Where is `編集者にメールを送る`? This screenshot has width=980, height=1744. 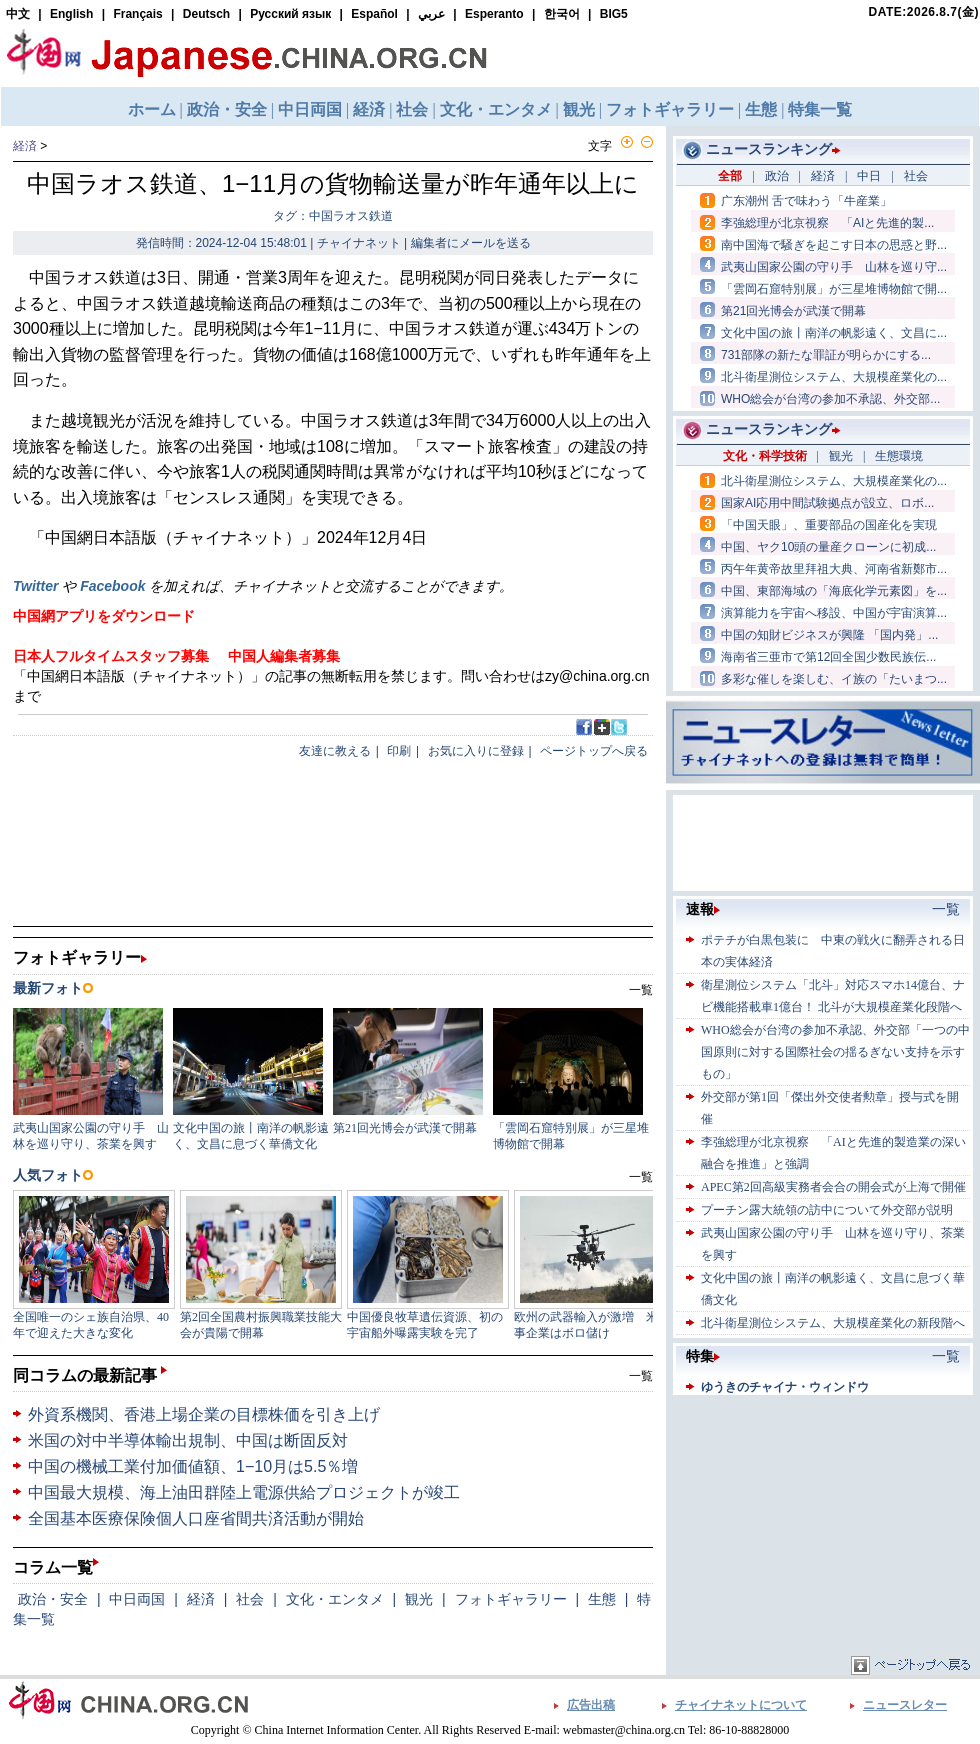
編集者にメールを送る is located at coordinates (471, 243).